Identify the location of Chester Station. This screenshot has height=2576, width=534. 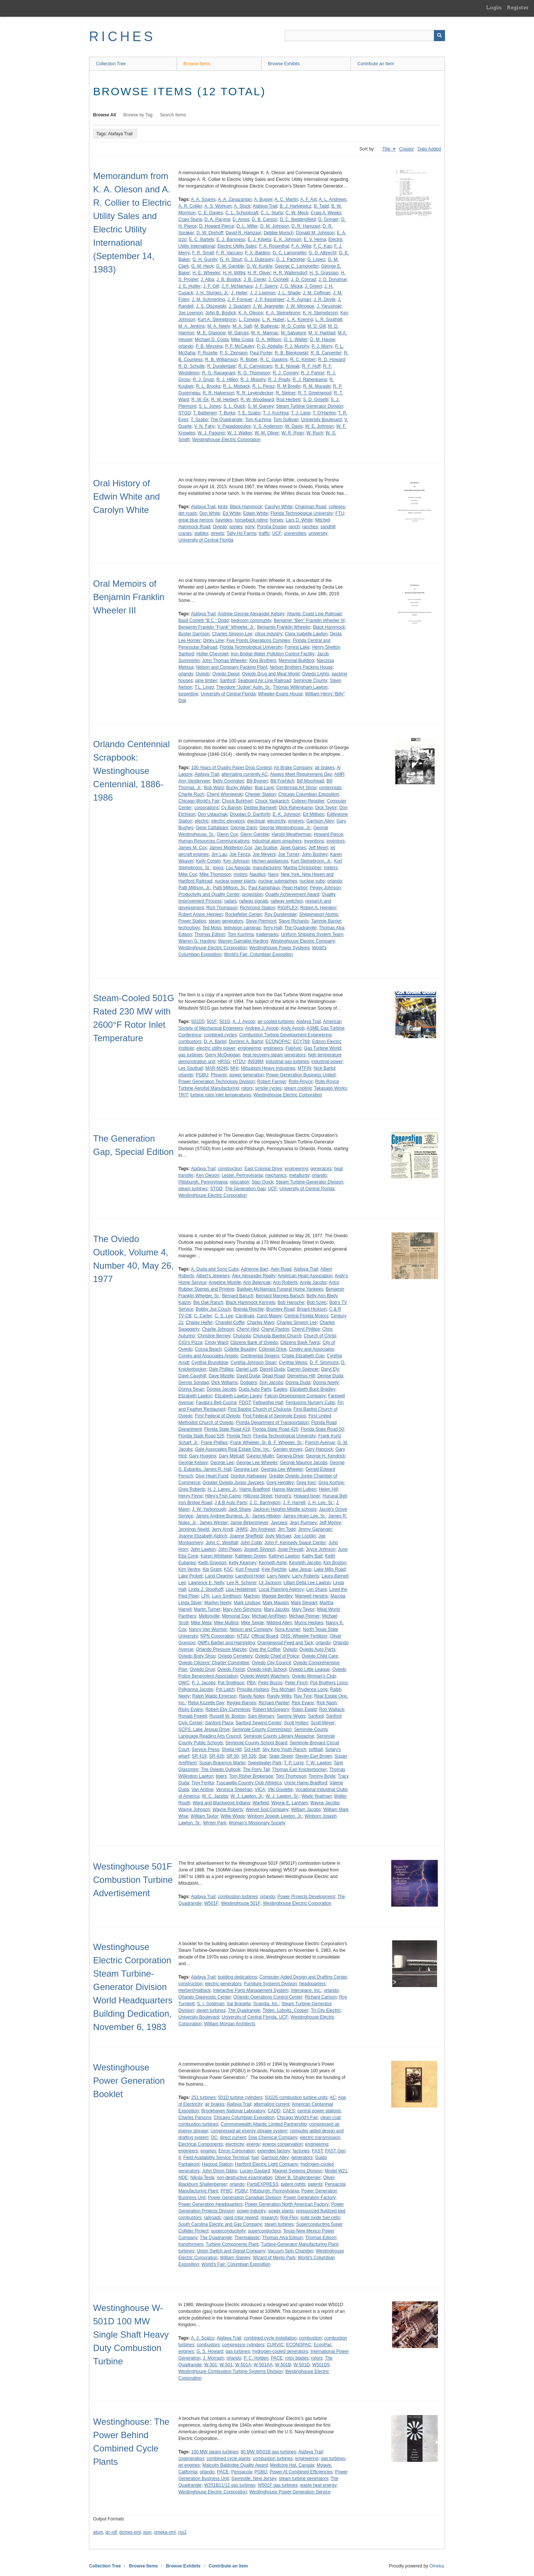
(260, 794).